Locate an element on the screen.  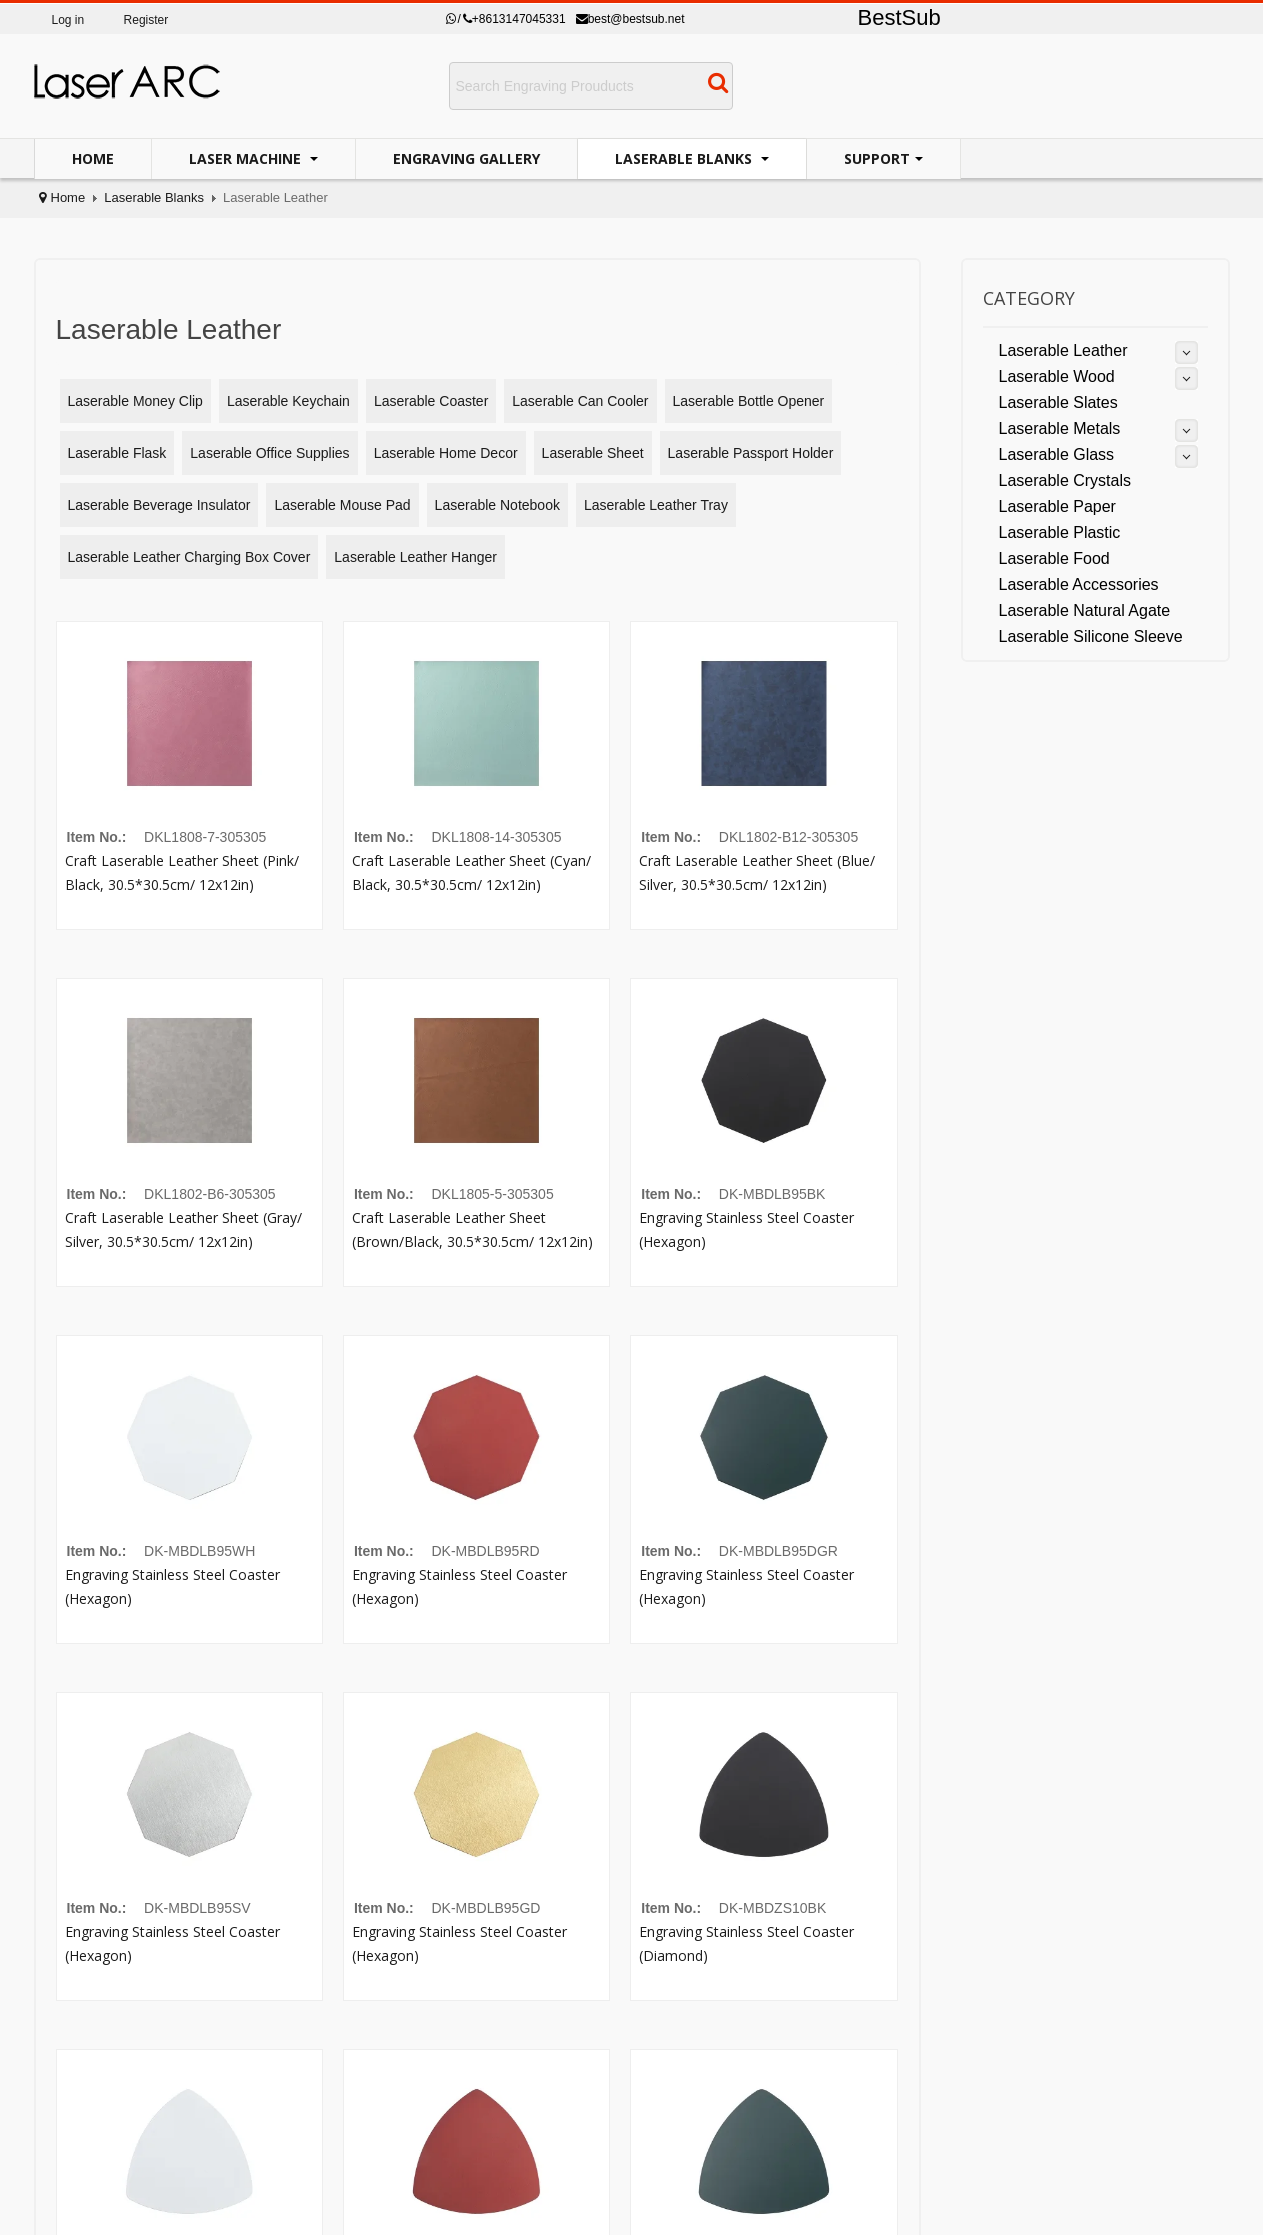
Laserable Passport Holder is located at coordinates (751, 453).